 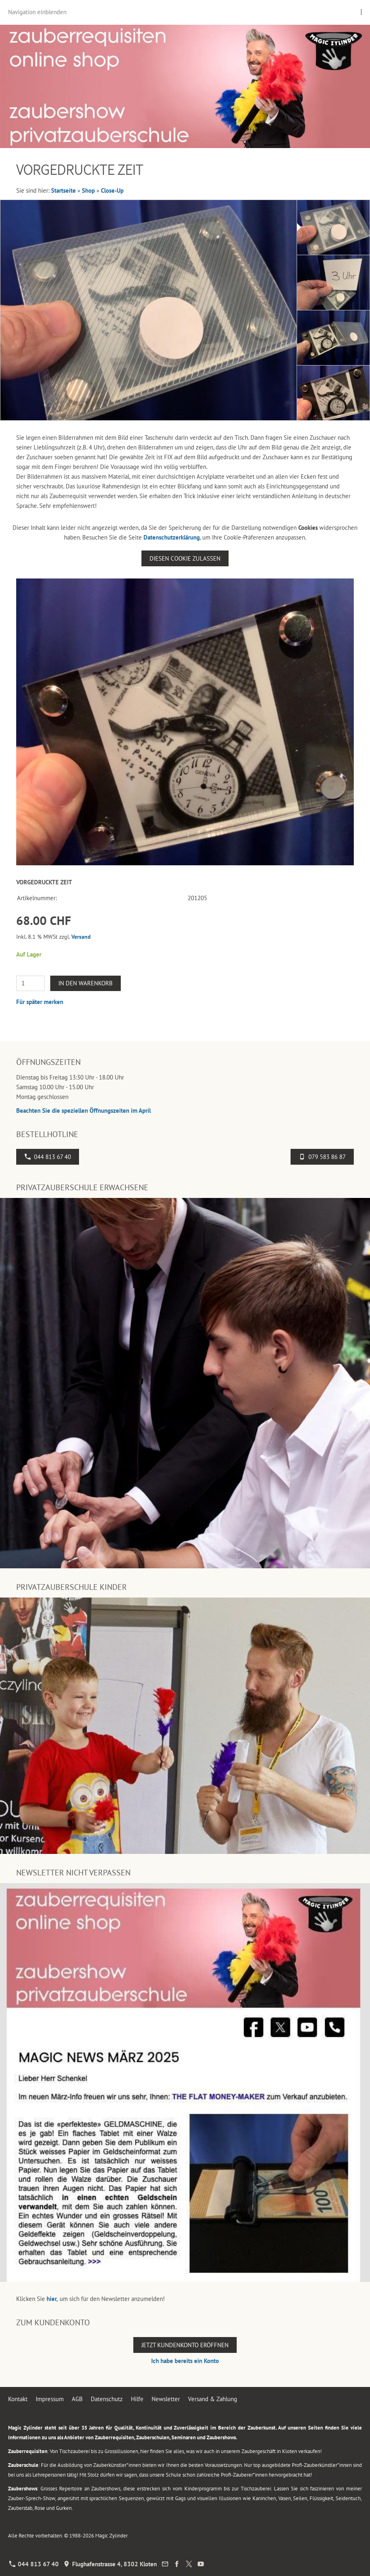 I want to click on Datenschutzerklärung, so click(x=171, y=537).